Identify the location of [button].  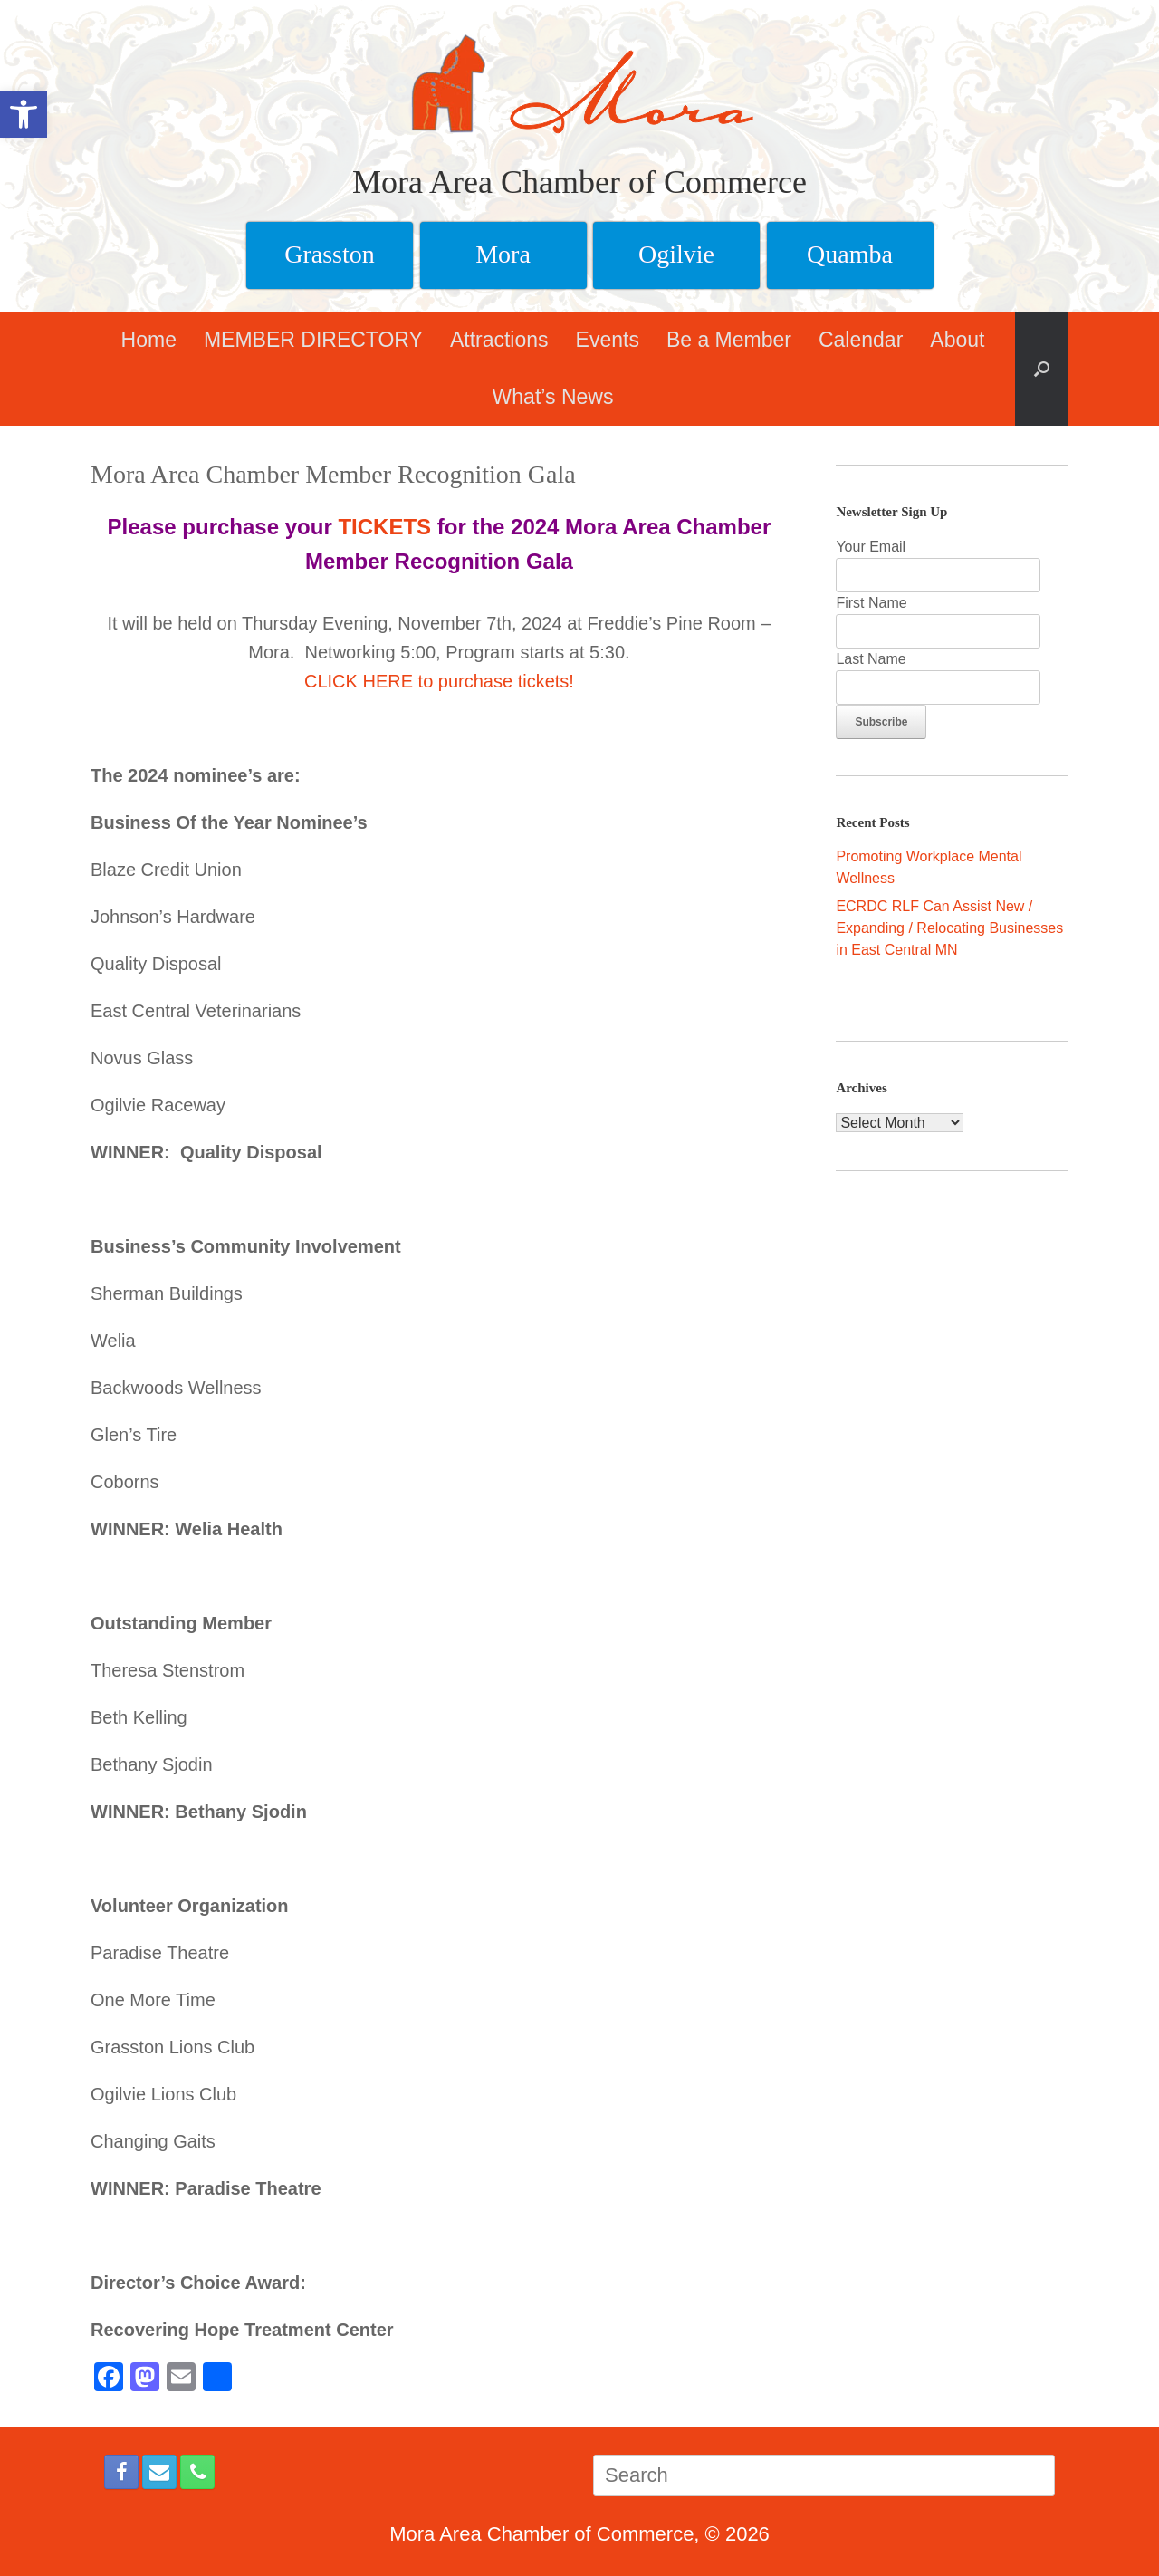
(1041, 369).